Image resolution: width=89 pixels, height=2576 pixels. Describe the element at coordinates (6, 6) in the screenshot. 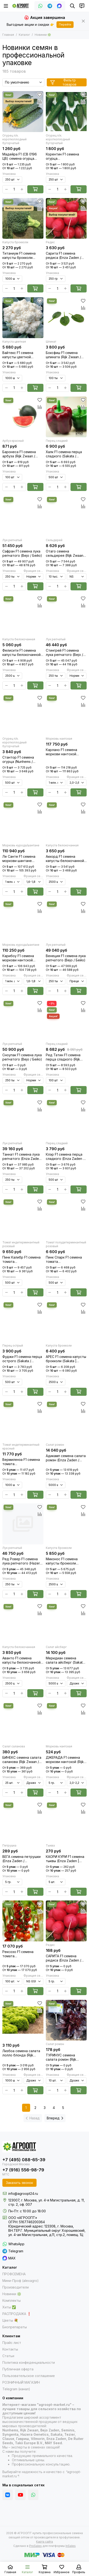

I see `[Меню]` at that location.